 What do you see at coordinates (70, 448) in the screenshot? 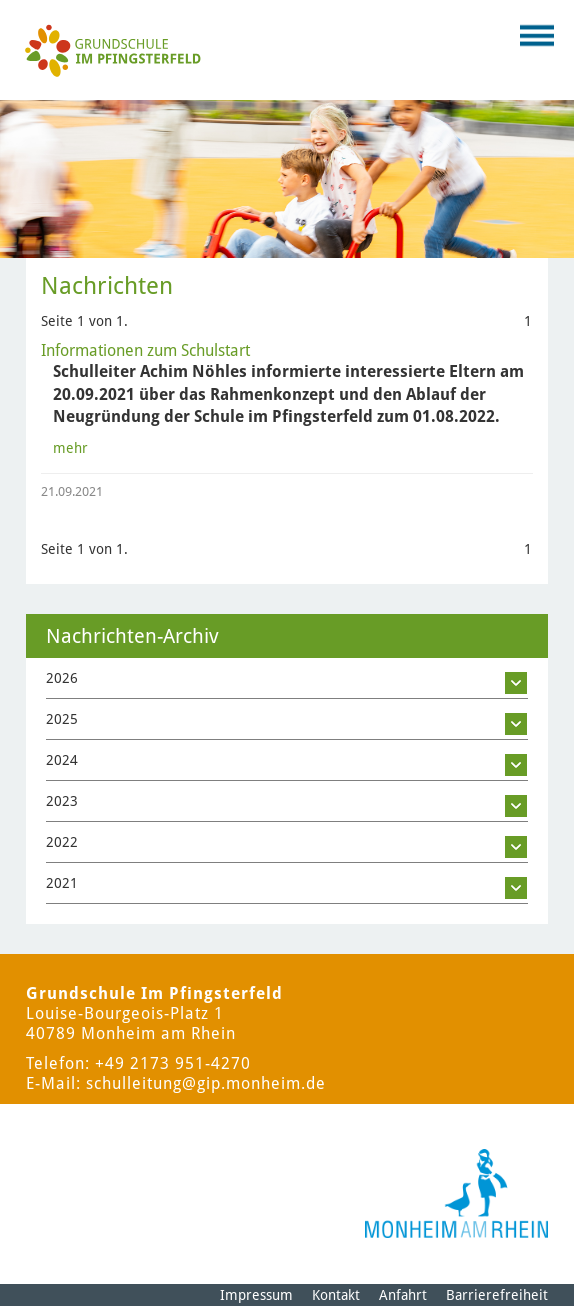
I see `mehr` at bounding box center [70, 448].